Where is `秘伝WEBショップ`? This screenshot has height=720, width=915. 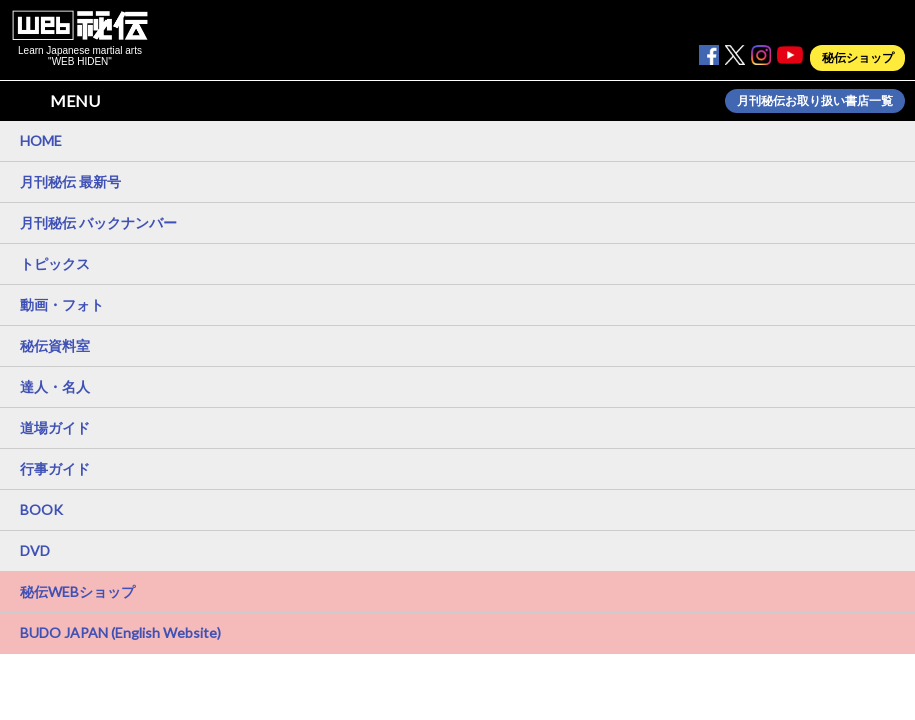 秘伝WEBショップ is located at coordinates (77, 591).